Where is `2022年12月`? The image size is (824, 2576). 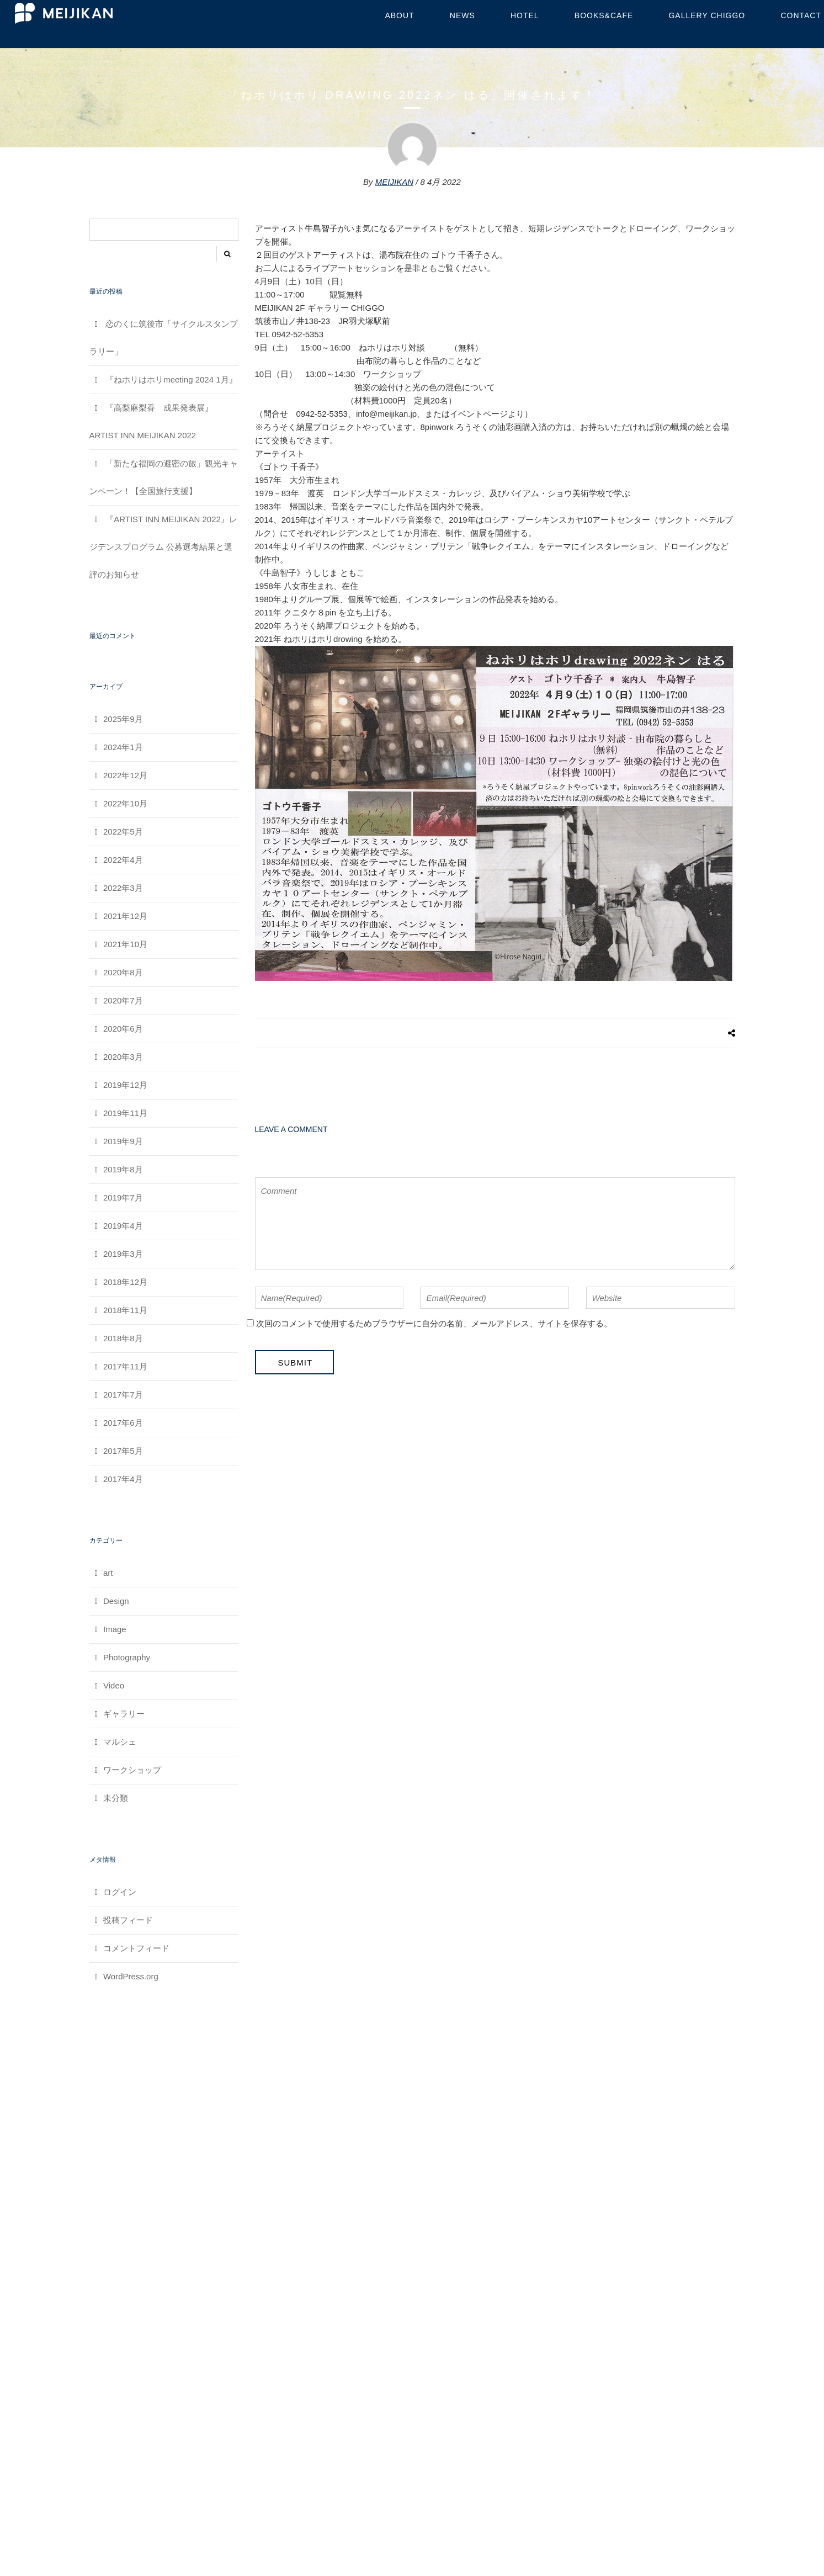 2022年12月 is located at coordinates (125, 775).